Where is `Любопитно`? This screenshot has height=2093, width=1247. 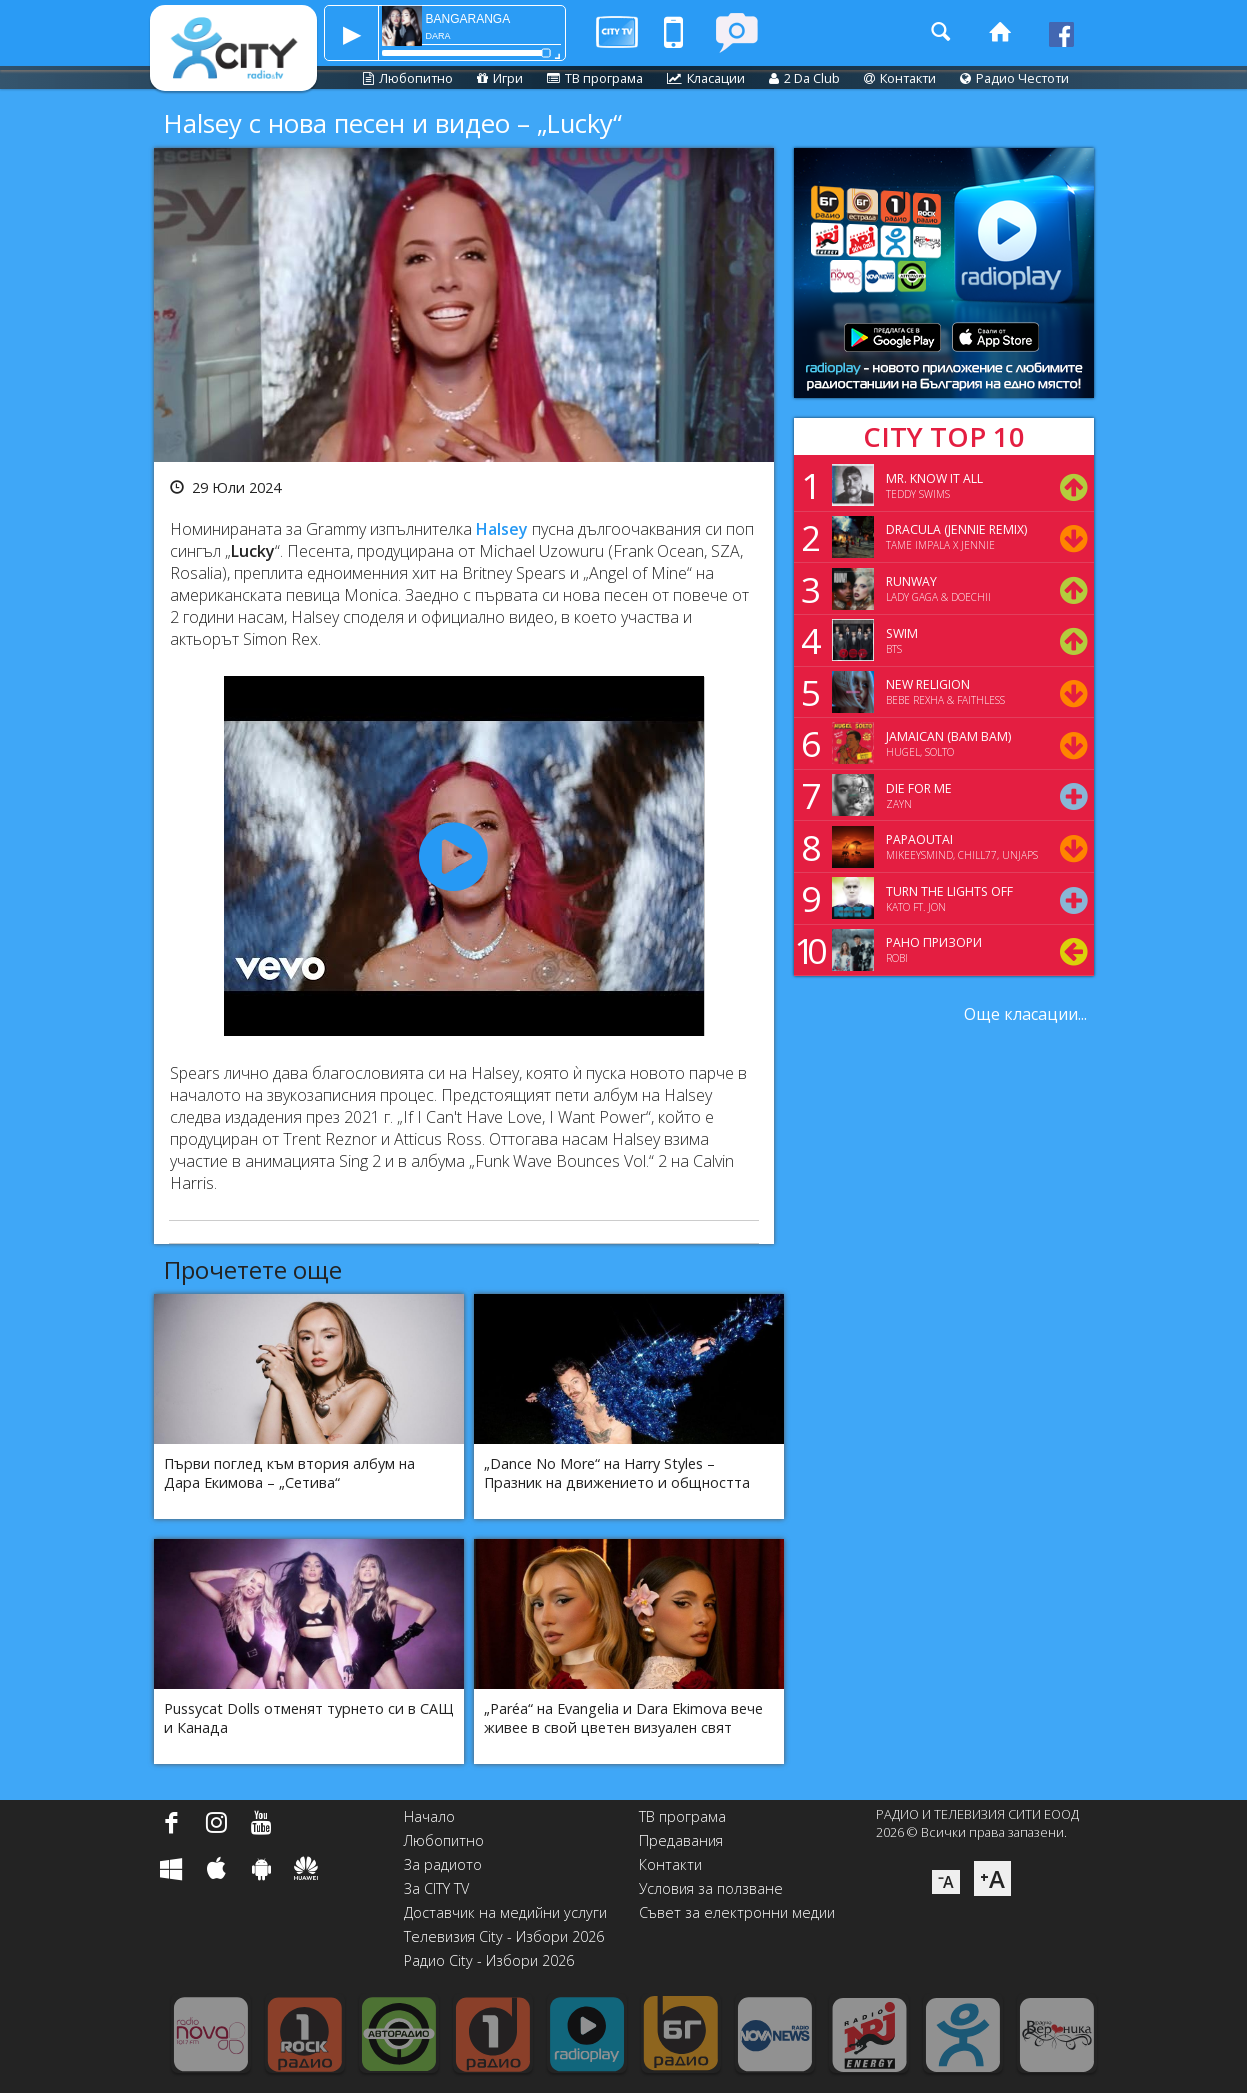
Любопитно is located at coordinates (408, 78).